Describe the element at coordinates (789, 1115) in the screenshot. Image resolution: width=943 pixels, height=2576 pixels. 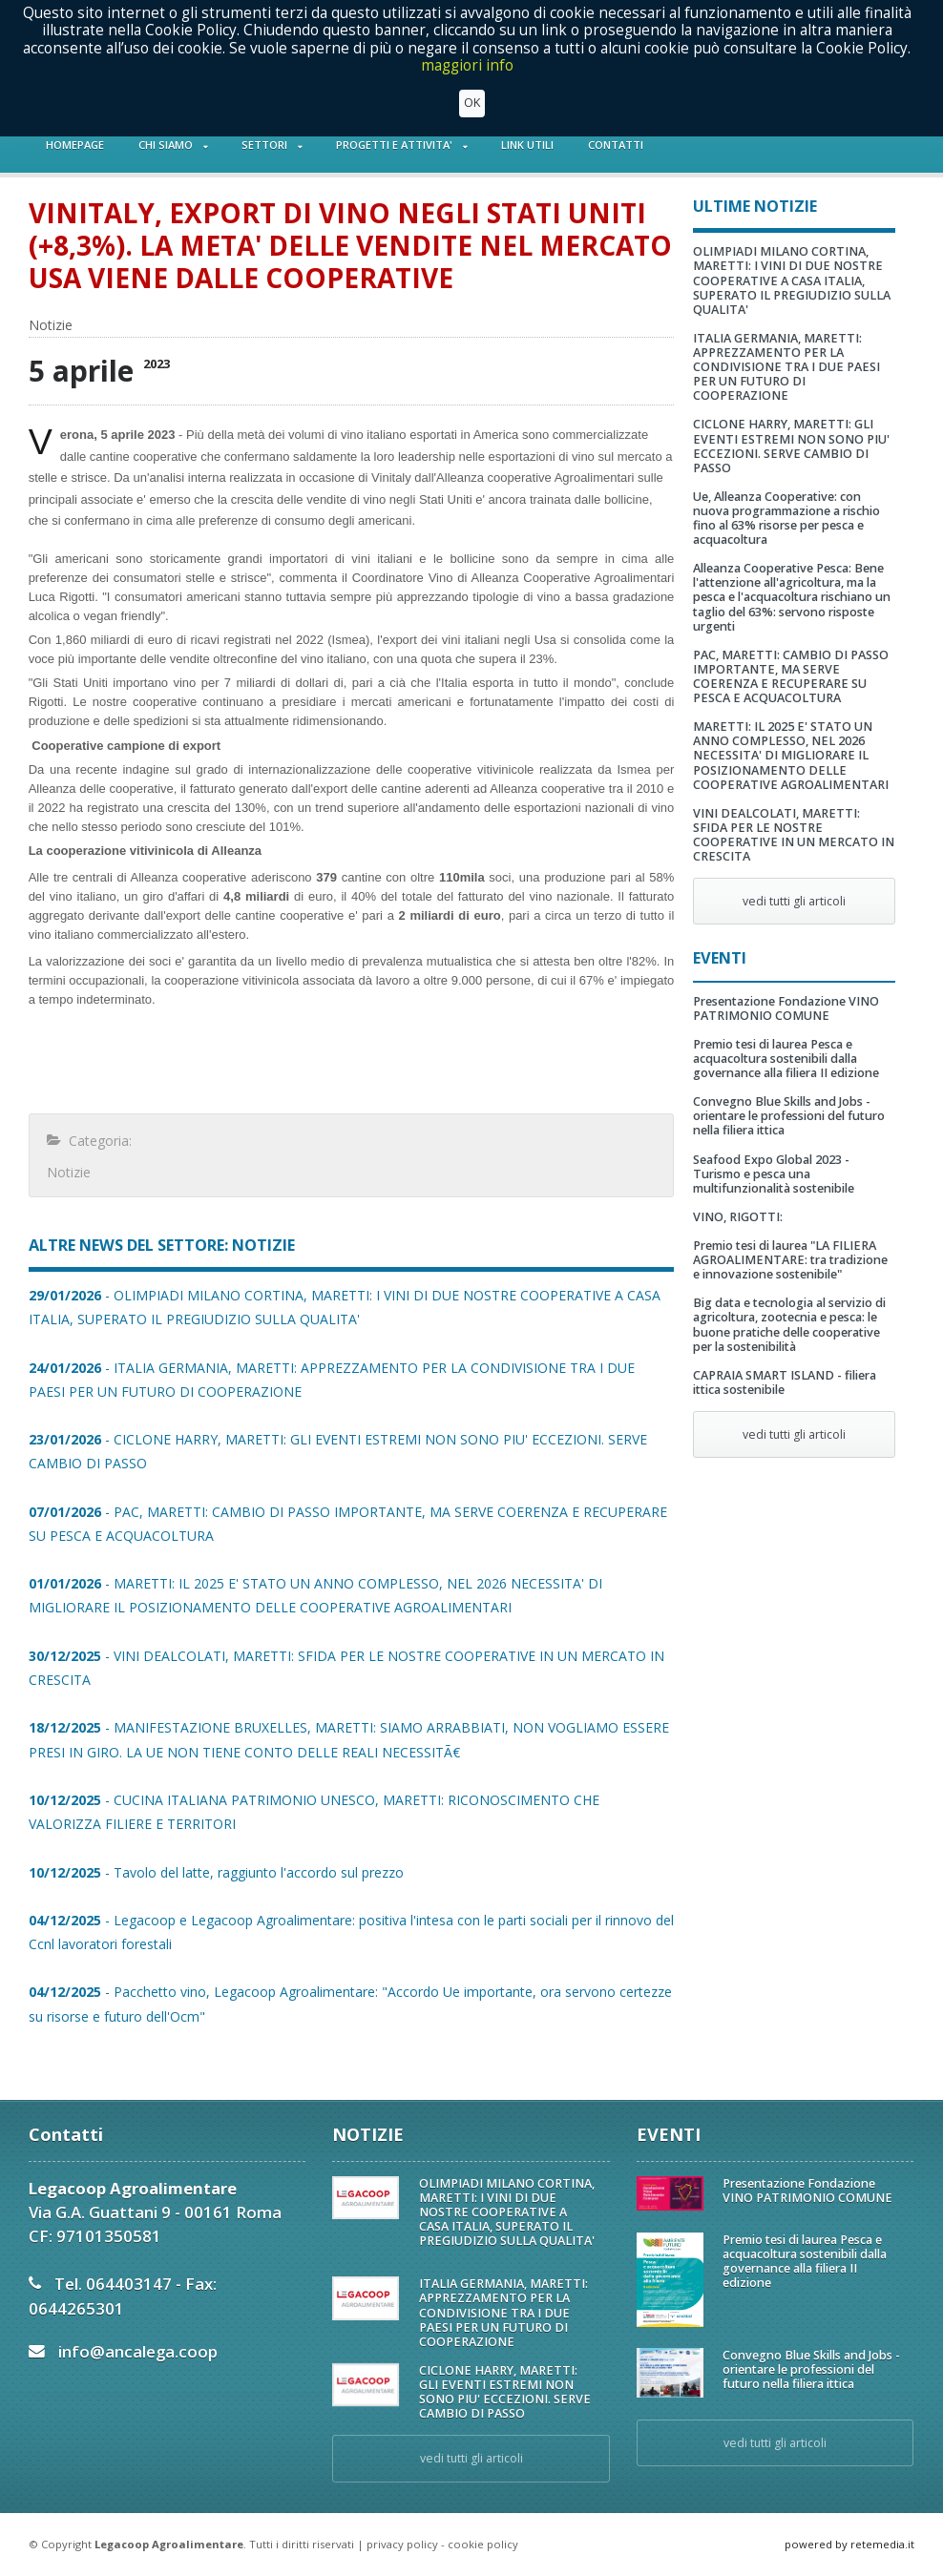
I see `Convegno Blue Skills and Jobs - orientare le professioni del futuro nella filiera ittica` at that location.